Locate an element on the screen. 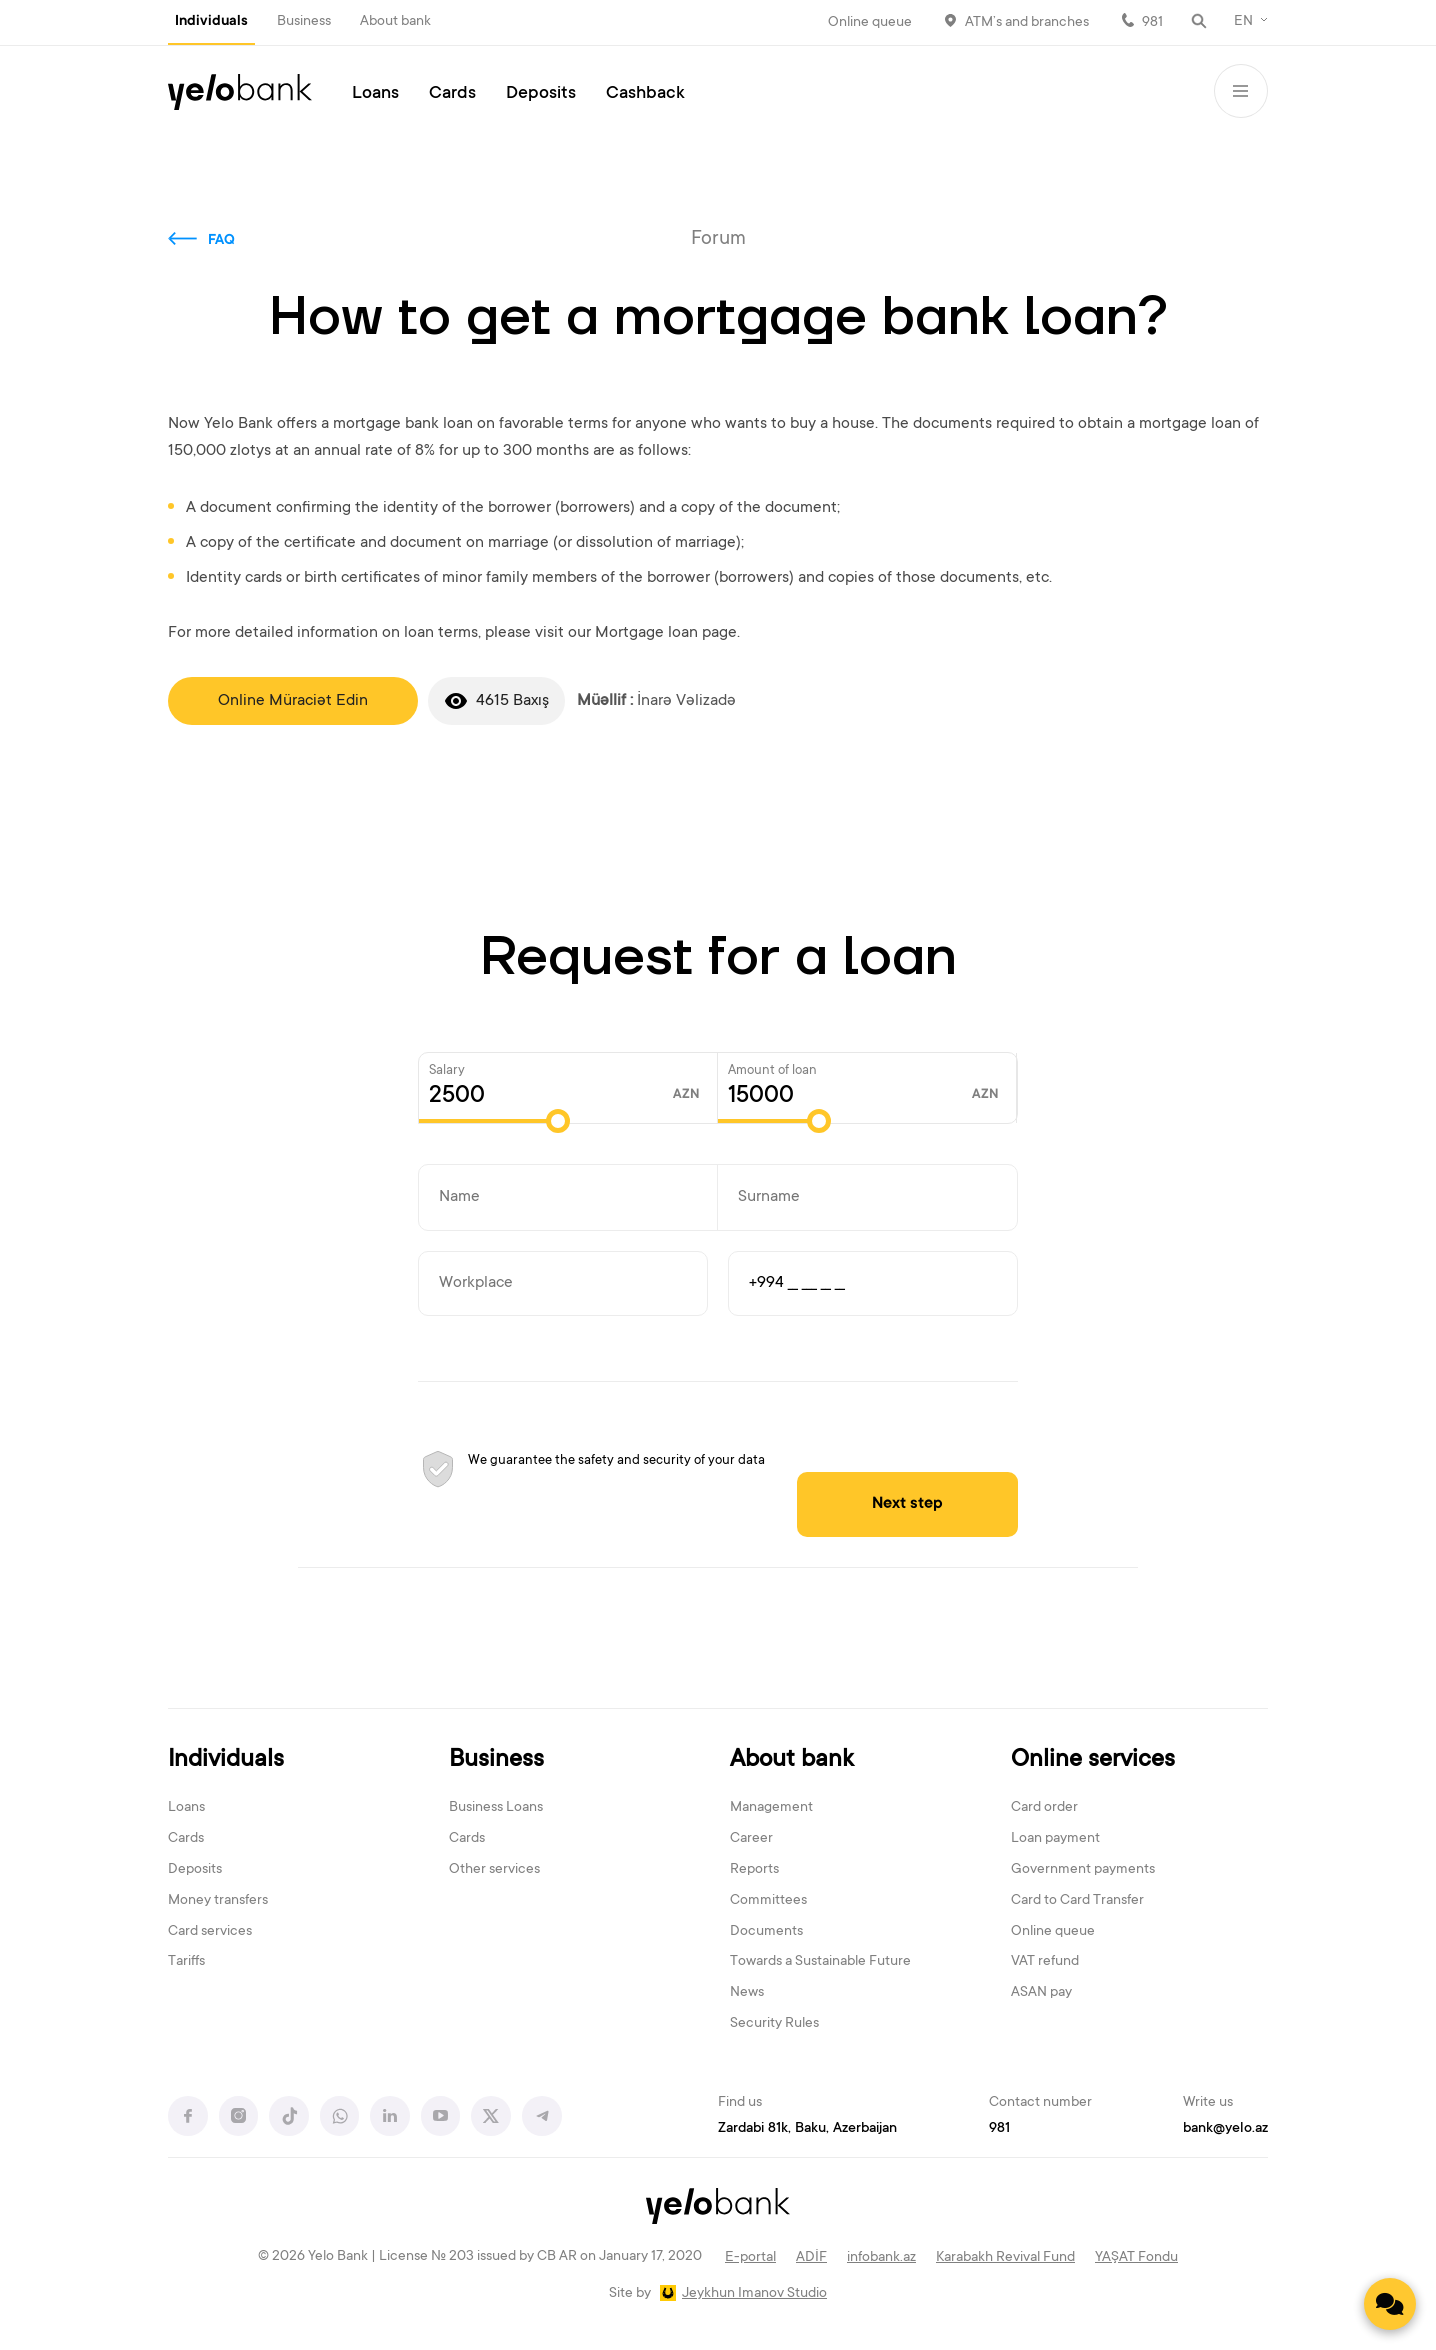  YAŞAT Fondu is located at coordinates (1136, 2259).